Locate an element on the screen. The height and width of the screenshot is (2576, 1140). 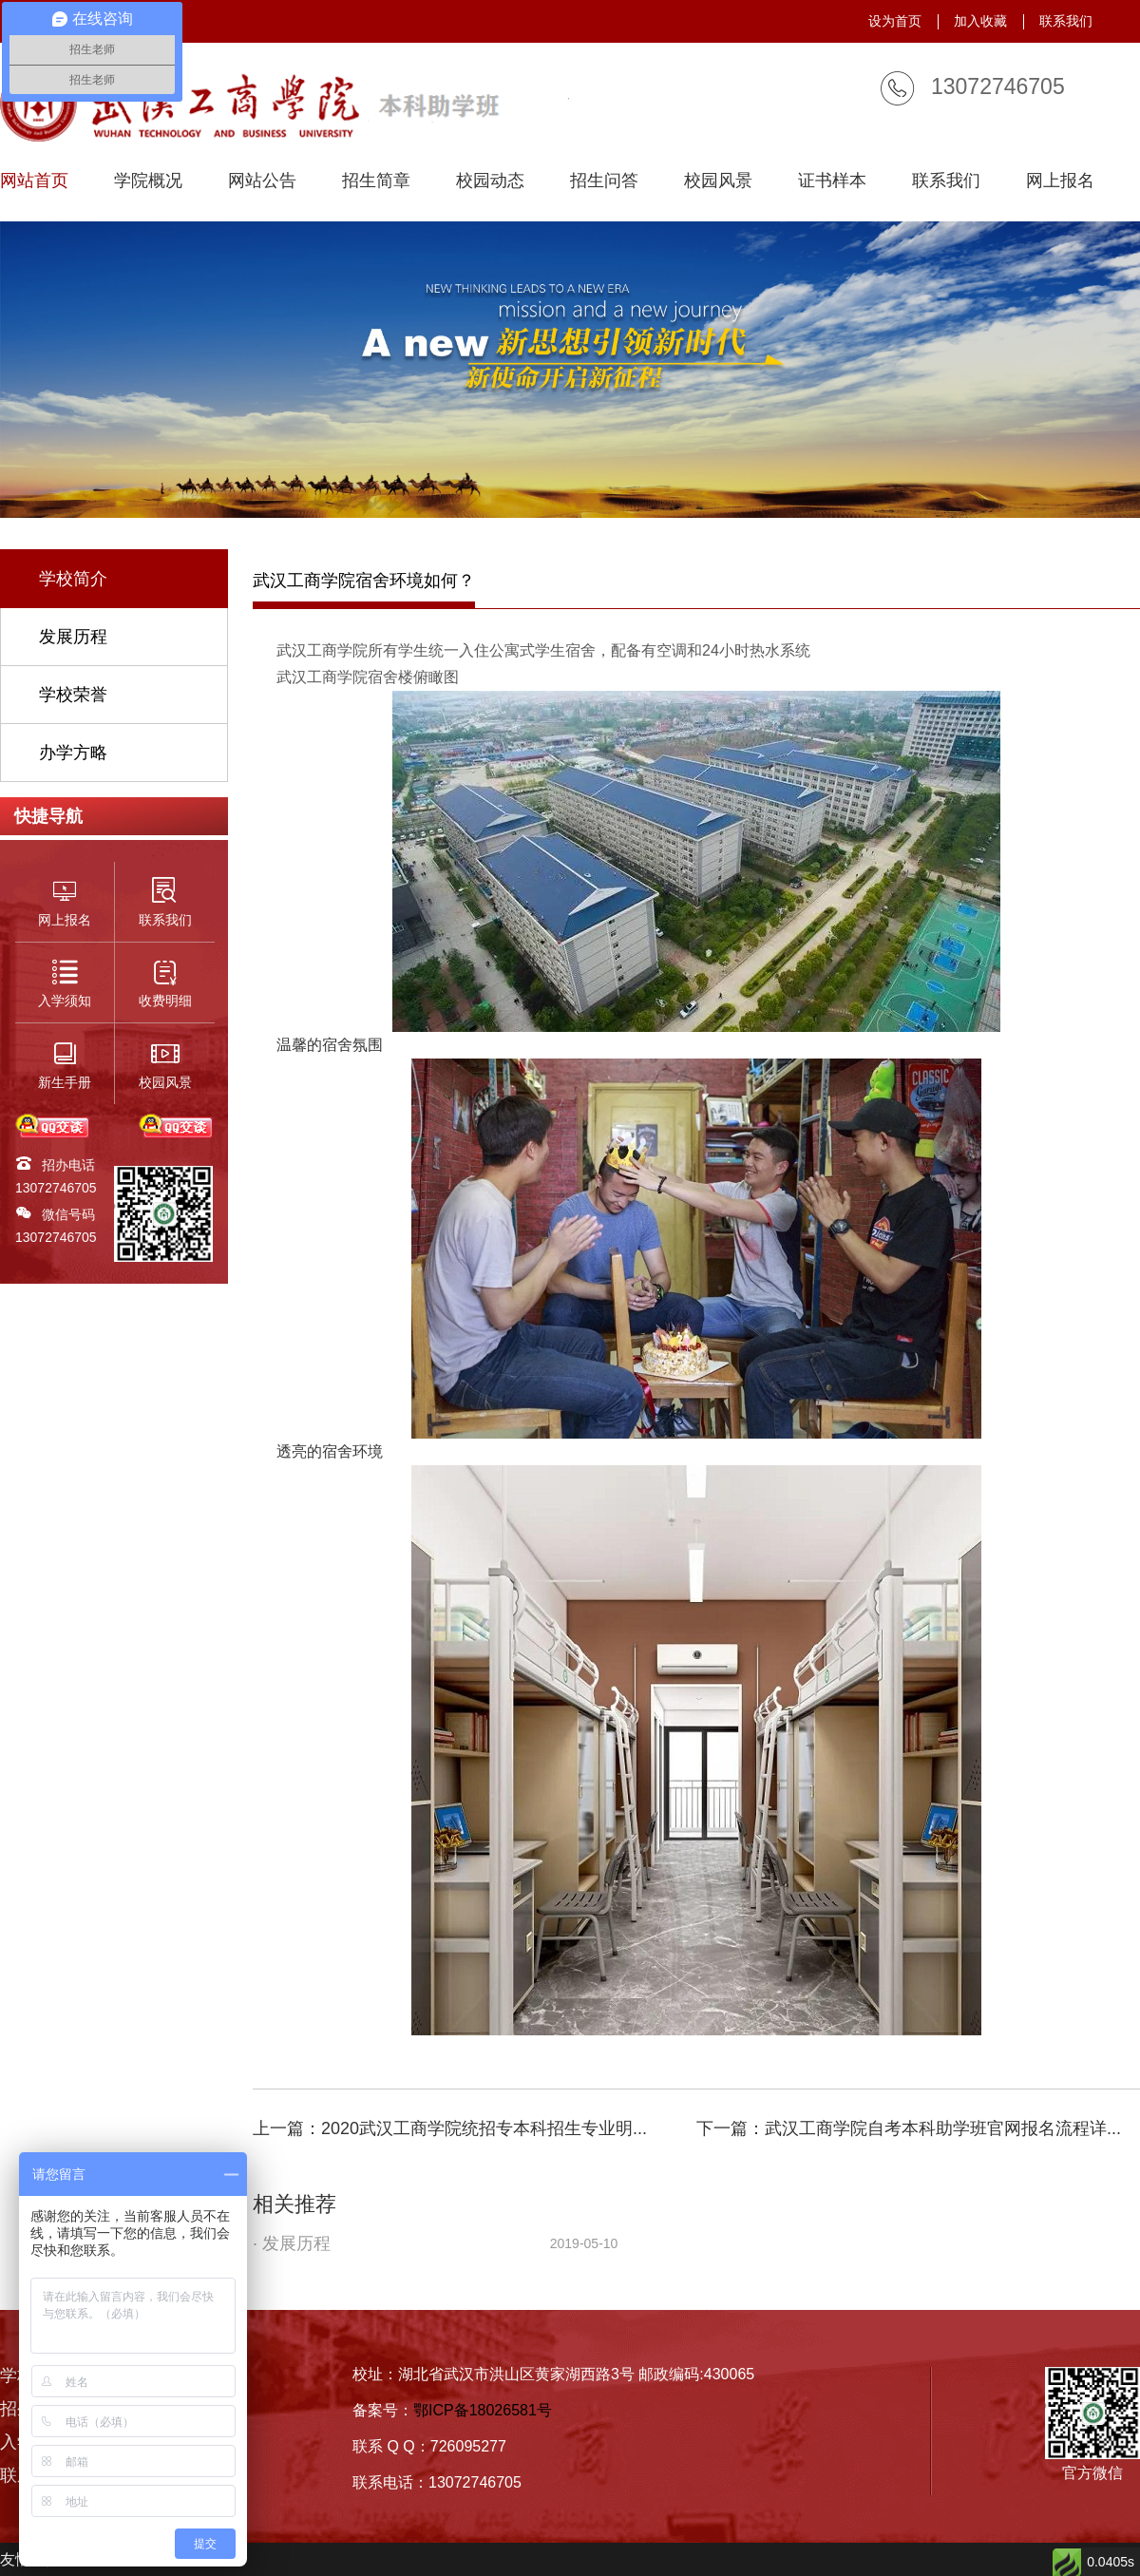
学院概况 is located at coordinates (148, 181).